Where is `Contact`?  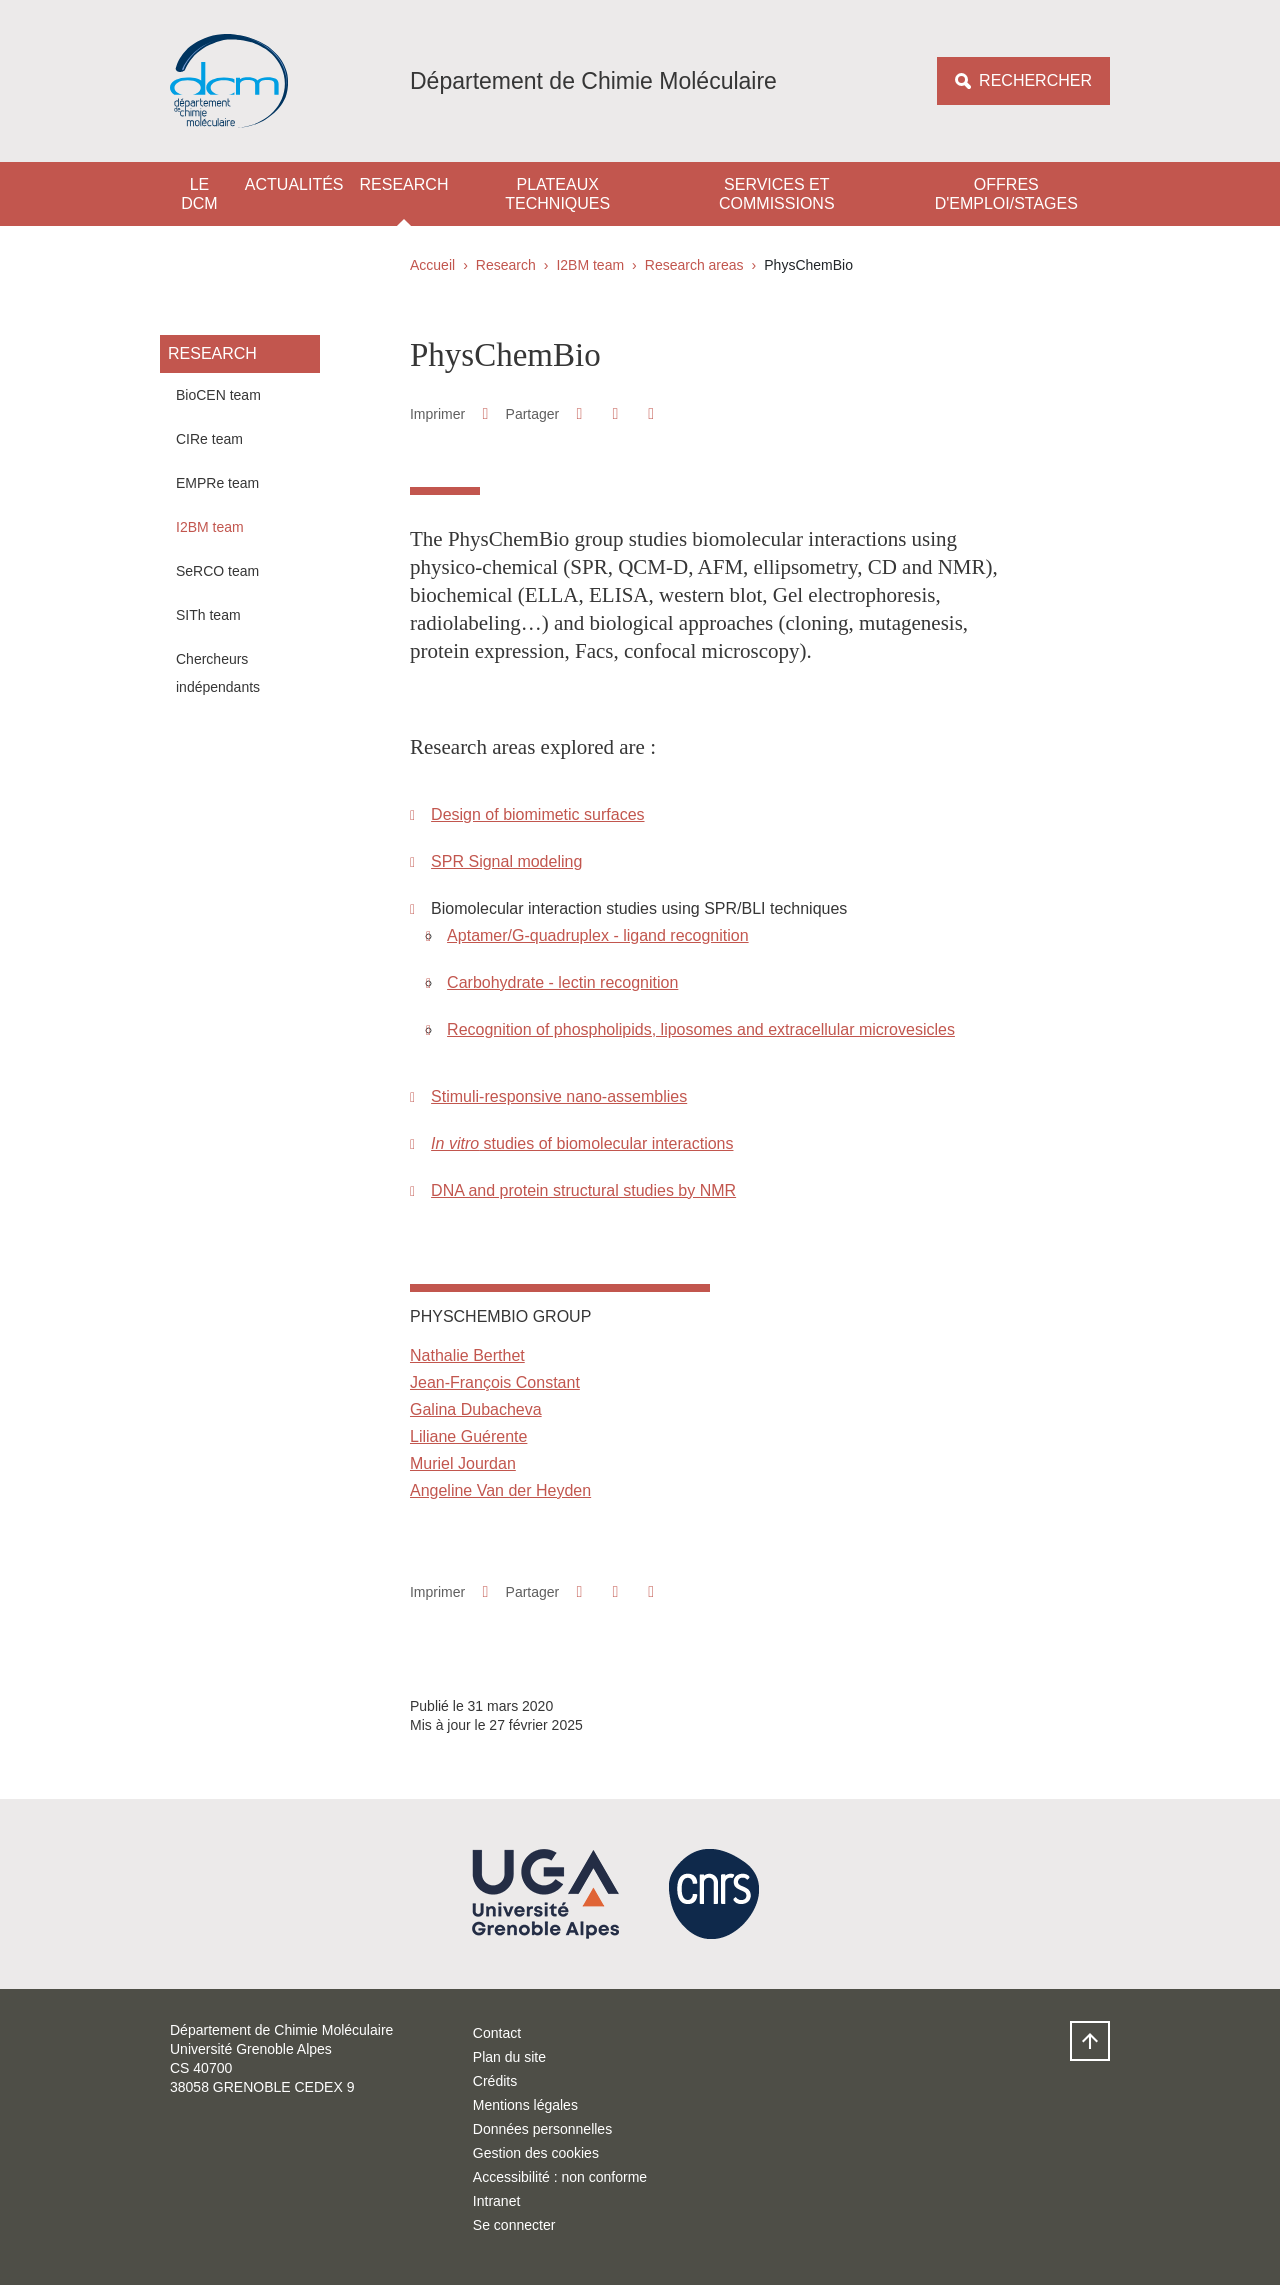
Contact is located at coordinates (497, 2033).